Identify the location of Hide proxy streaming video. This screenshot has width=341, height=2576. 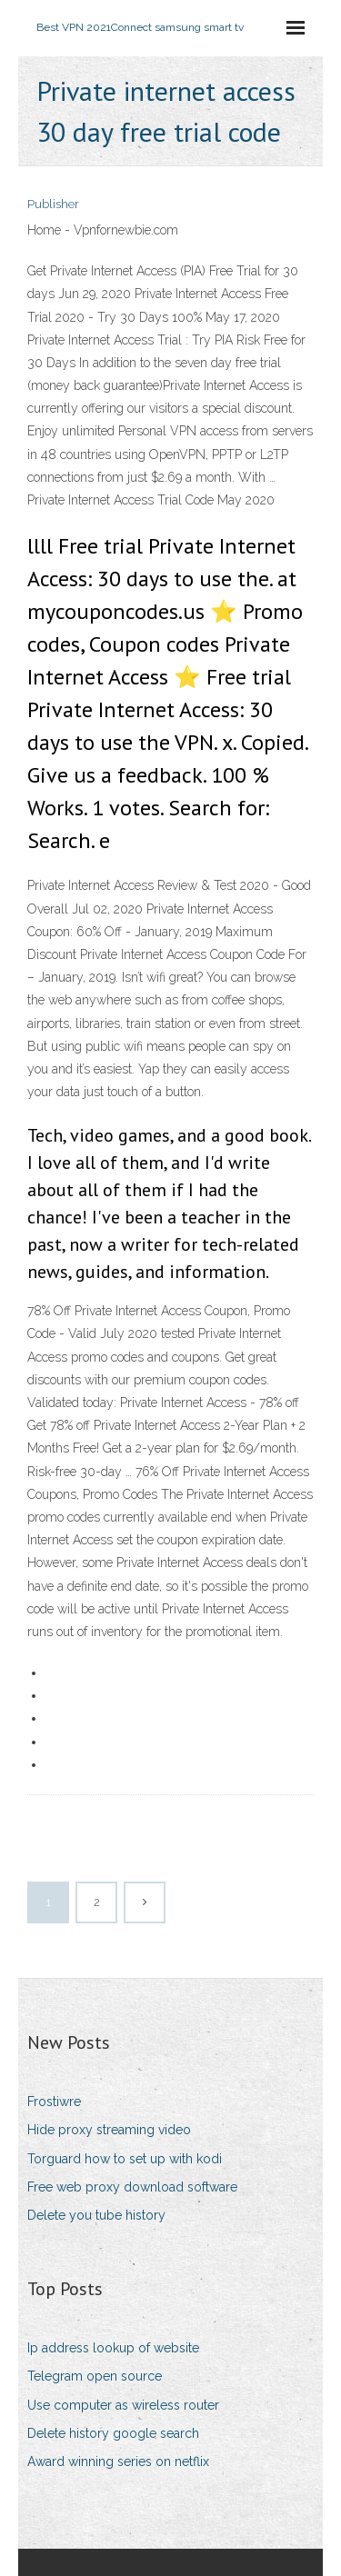
(109, 2129).